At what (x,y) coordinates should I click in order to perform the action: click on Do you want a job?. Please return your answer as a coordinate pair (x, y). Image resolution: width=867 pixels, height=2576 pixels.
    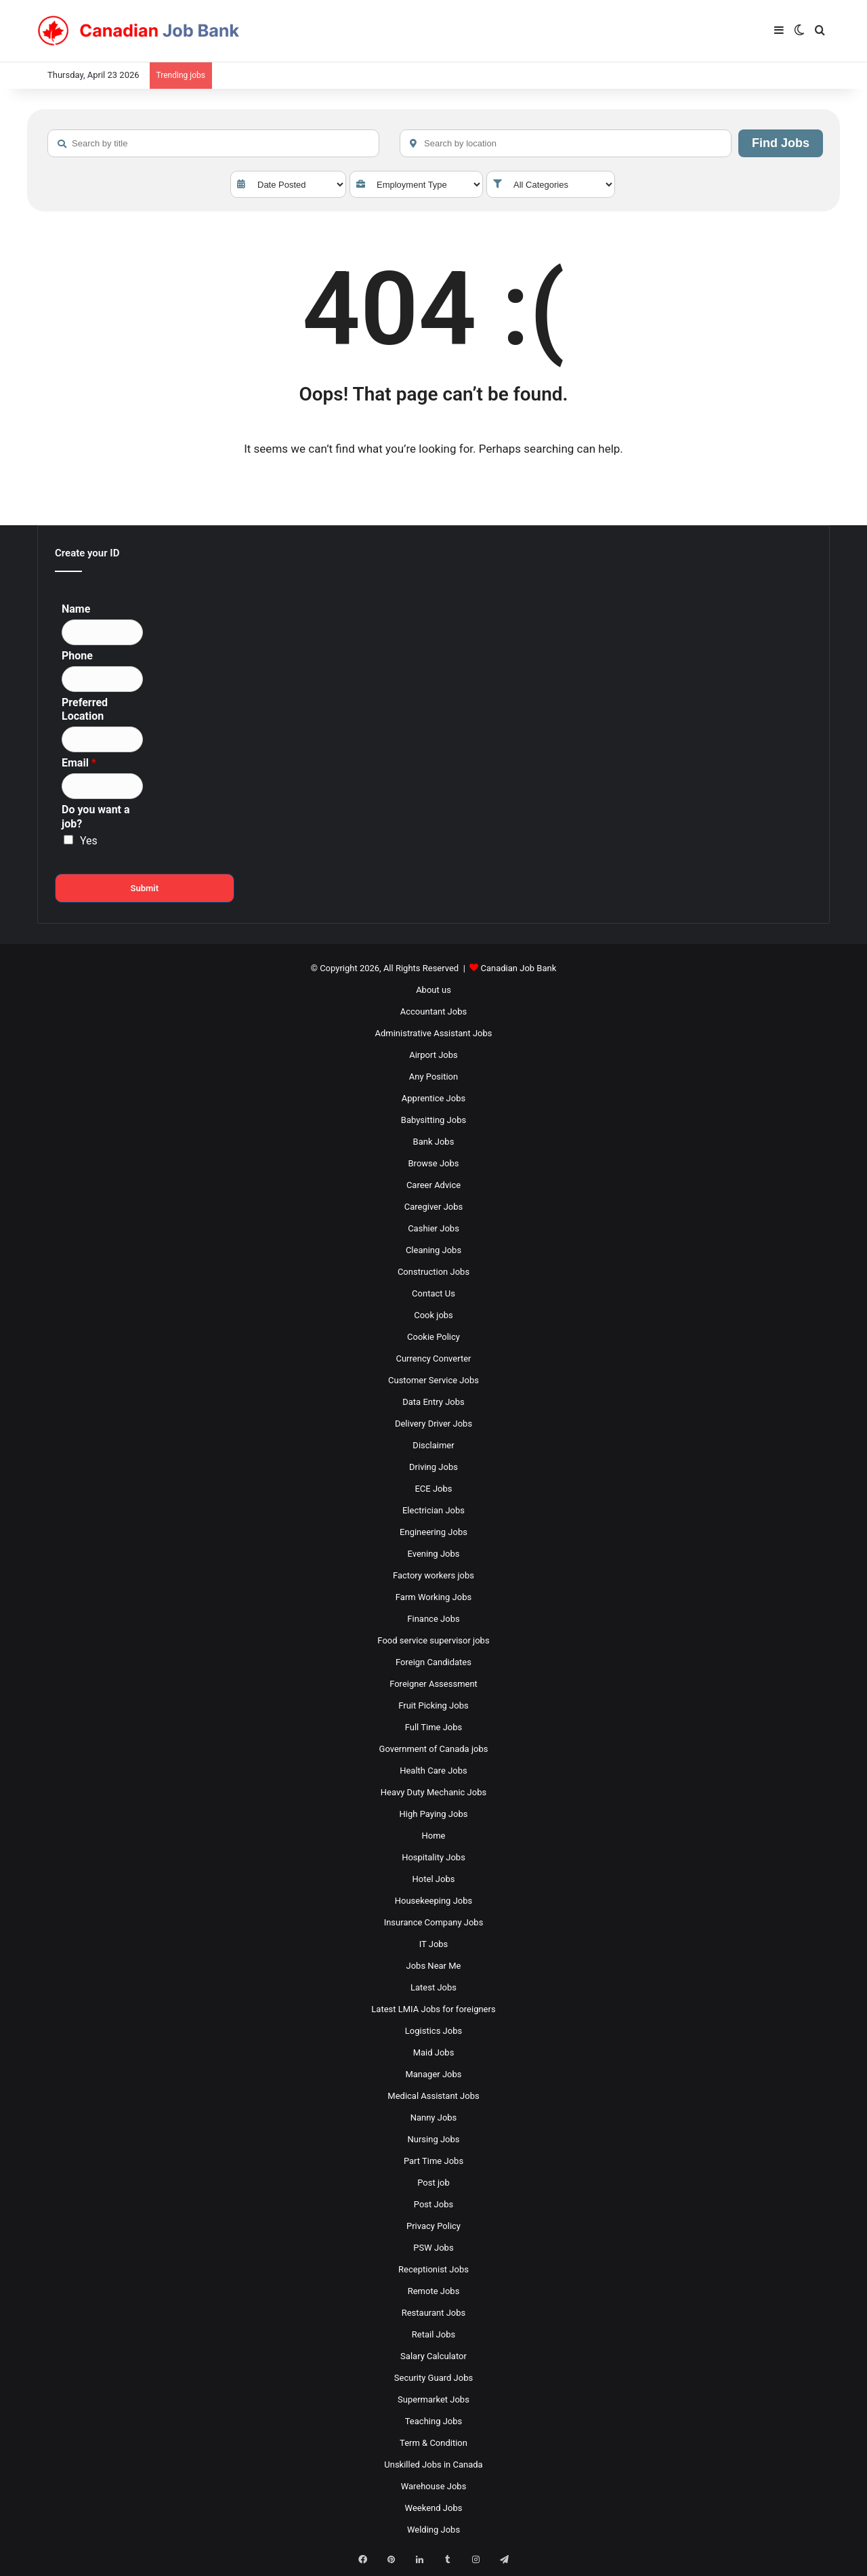
    Looking at the image, I should click on (96, 816).